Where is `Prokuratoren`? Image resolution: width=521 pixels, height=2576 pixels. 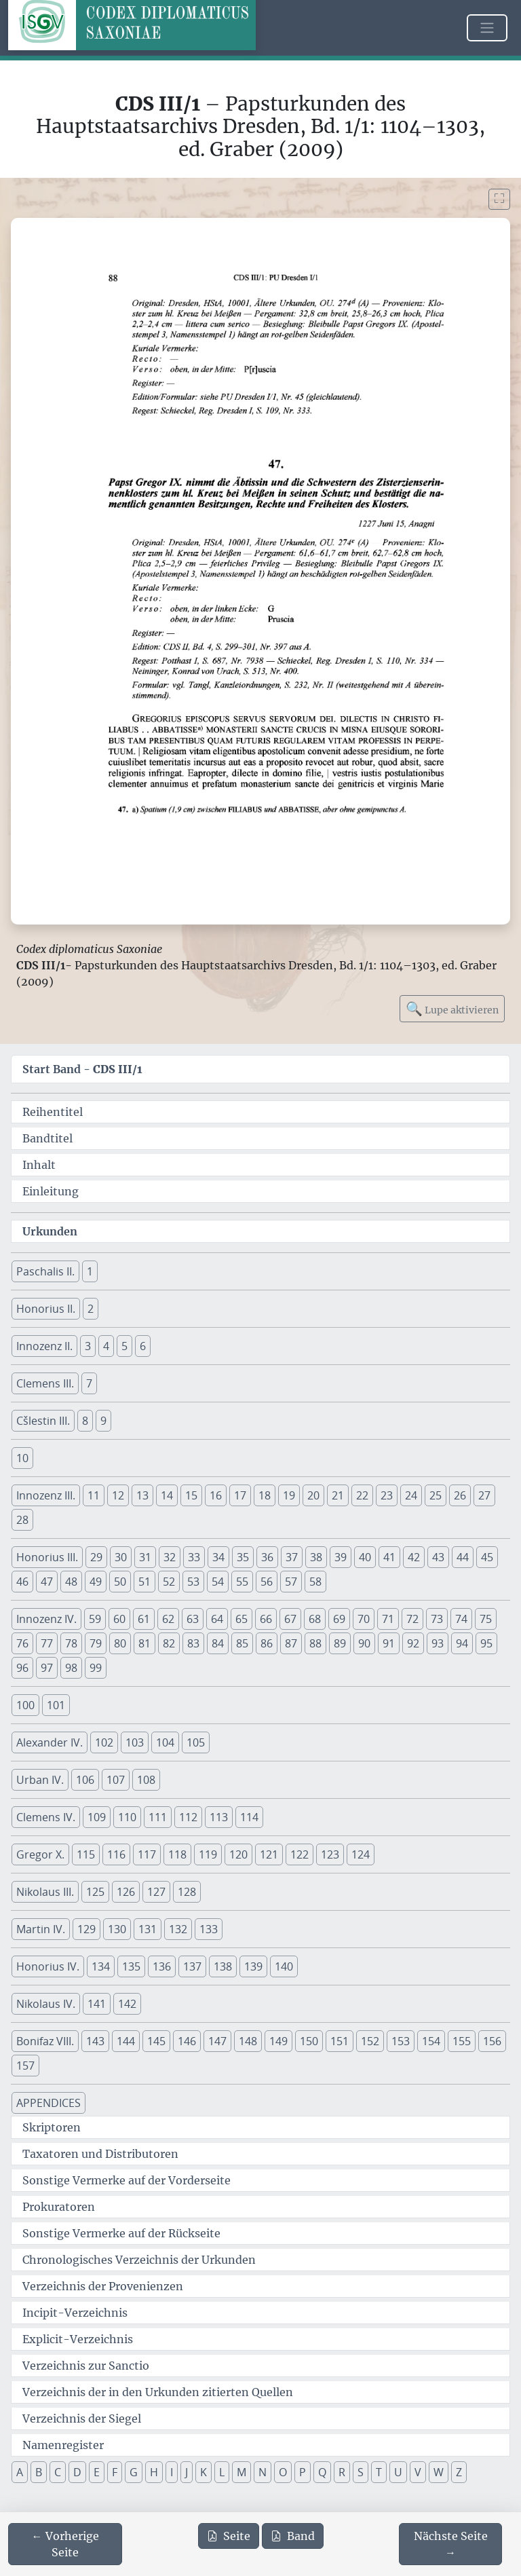 Prokuratoren is located at coordinates (58, 2207).